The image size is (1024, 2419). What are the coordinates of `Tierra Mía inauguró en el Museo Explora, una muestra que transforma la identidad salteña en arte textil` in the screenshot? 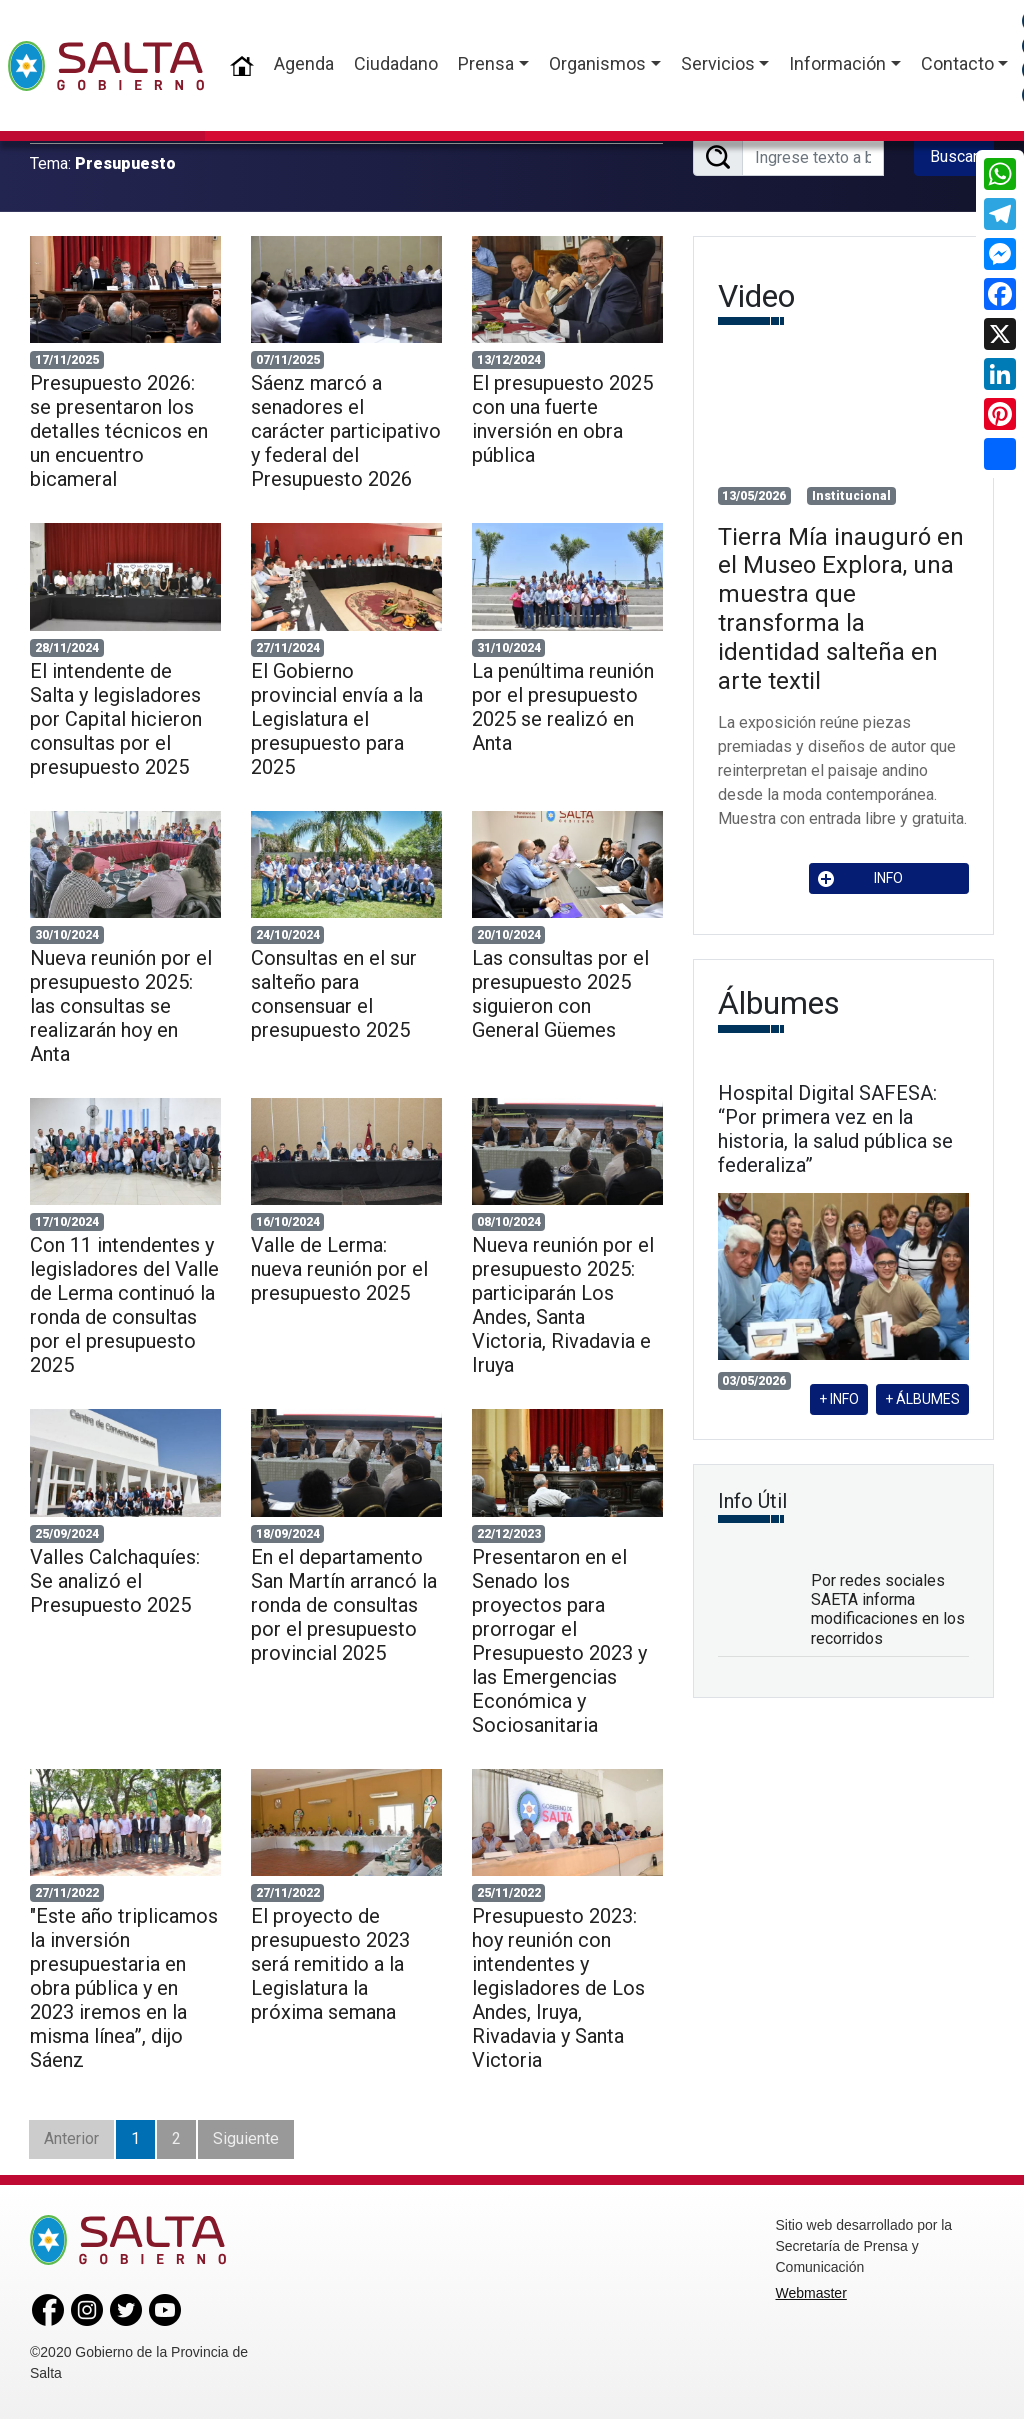 It's located at (841, 609).